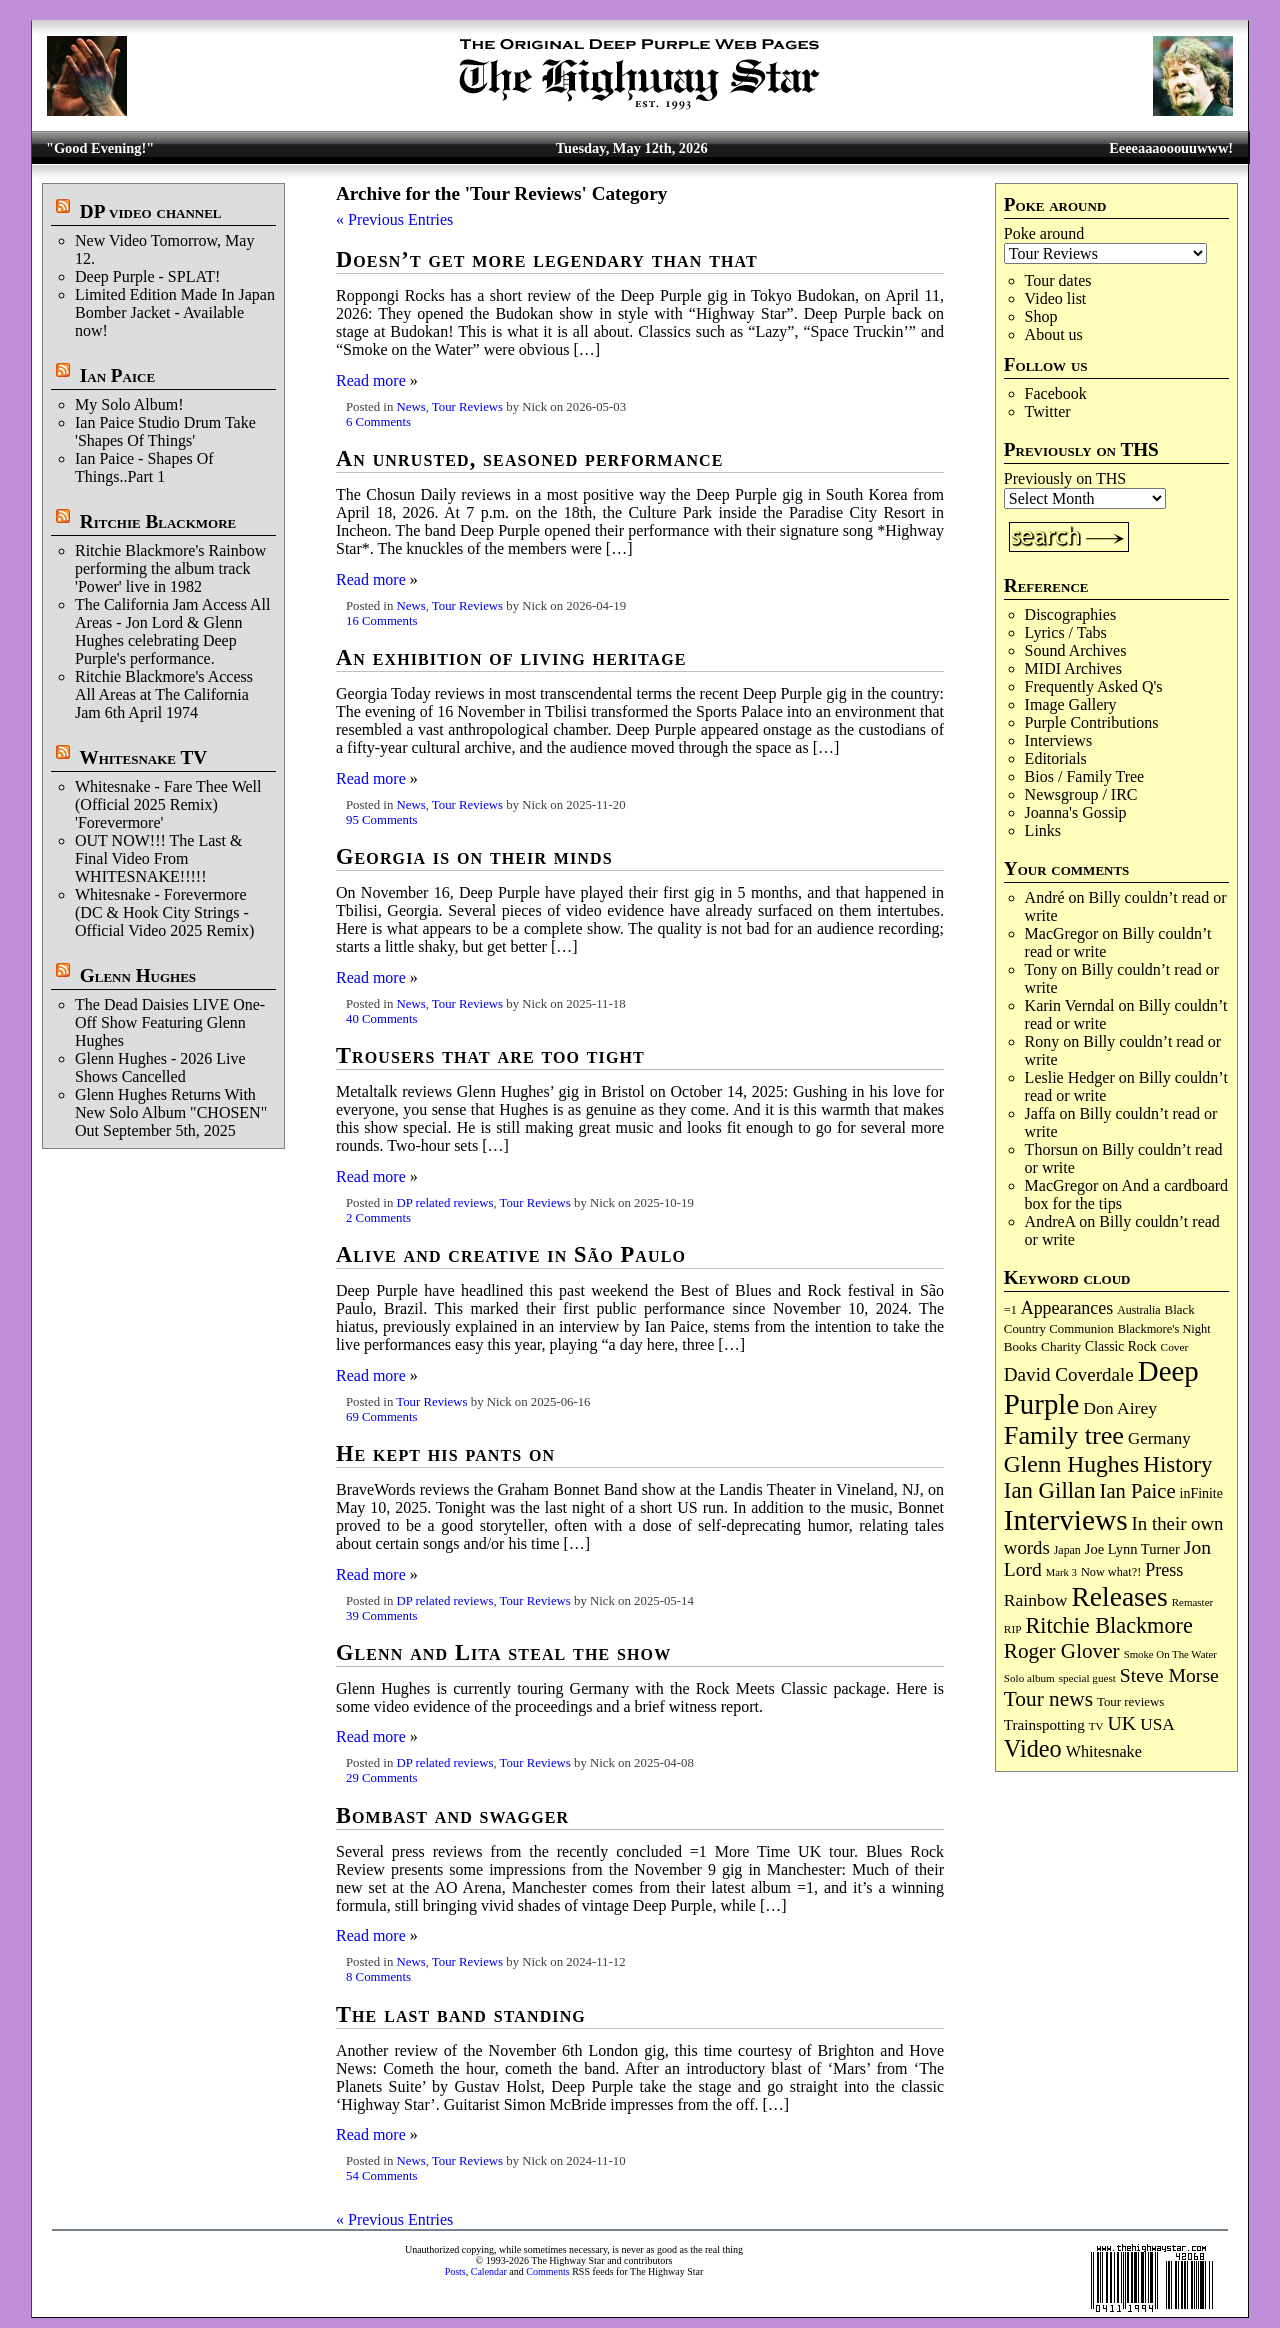 The width and height of the screenshot is (1280, 2328). I want to click on Releases [Releases (891 items)], so click(1119, 1596).